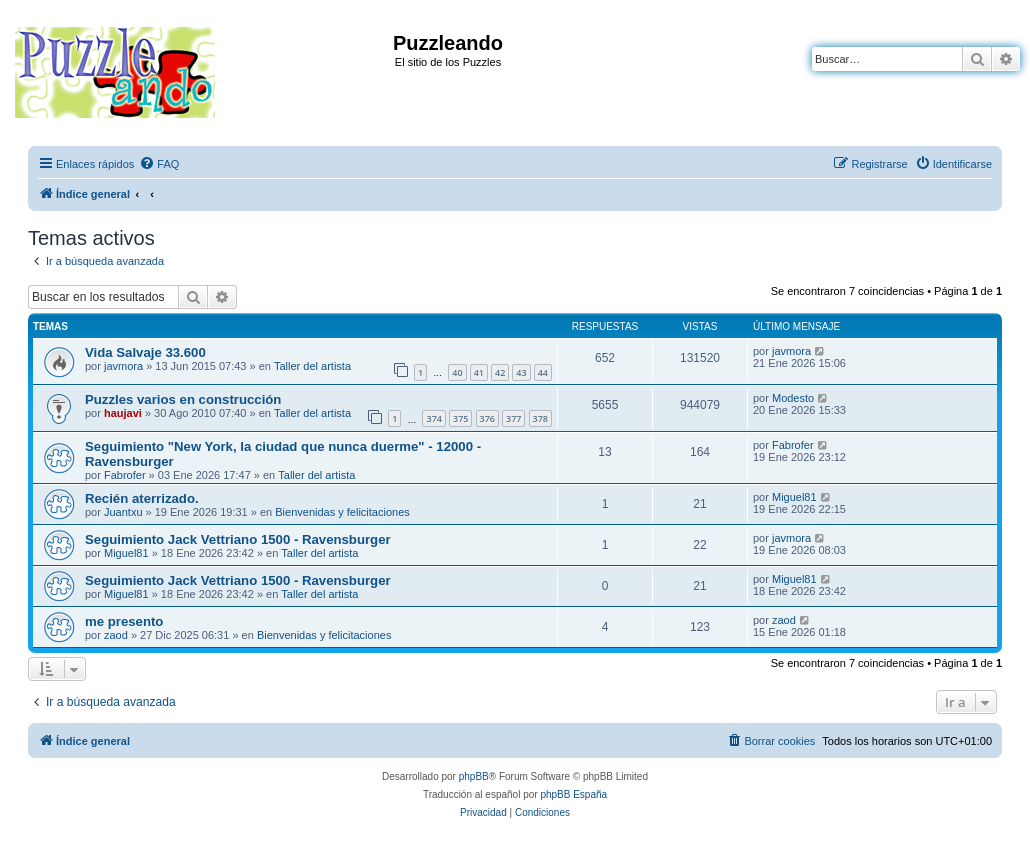 The height and width of the screenshot is (860, 1030). What do you see at coordinates (513, 418) in the screenshot?
I see `377` at bounding box center [513, 418].